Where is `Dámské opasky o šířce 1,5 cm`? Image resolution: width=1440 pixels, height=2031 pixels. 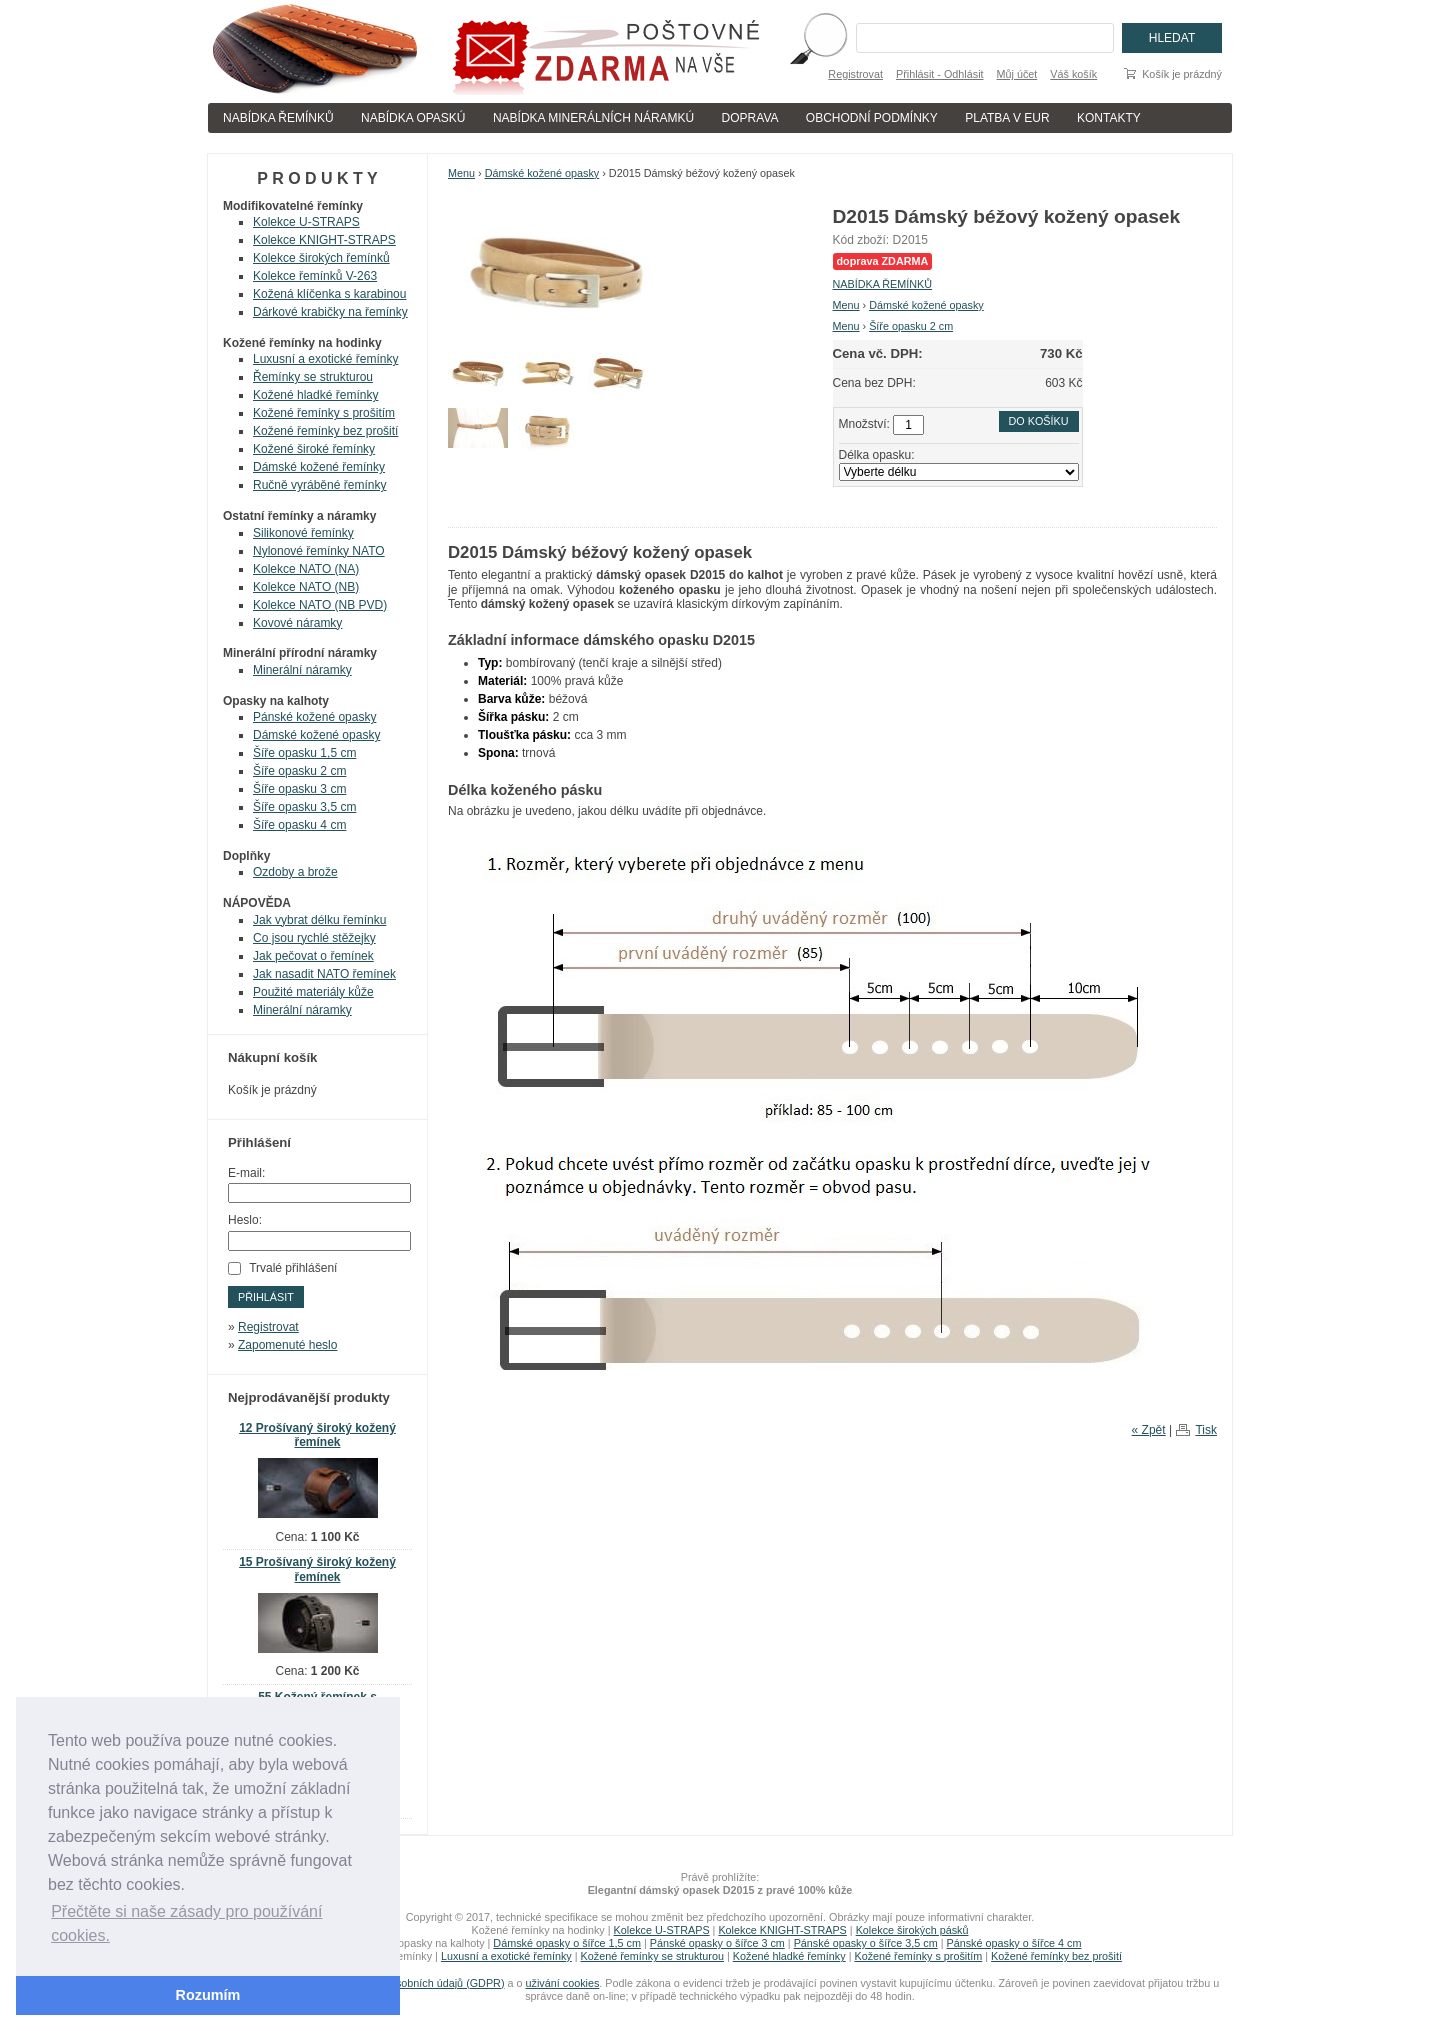
Dámské opasky o šířce 1,5 cm is located at coordinates (567, 1943).